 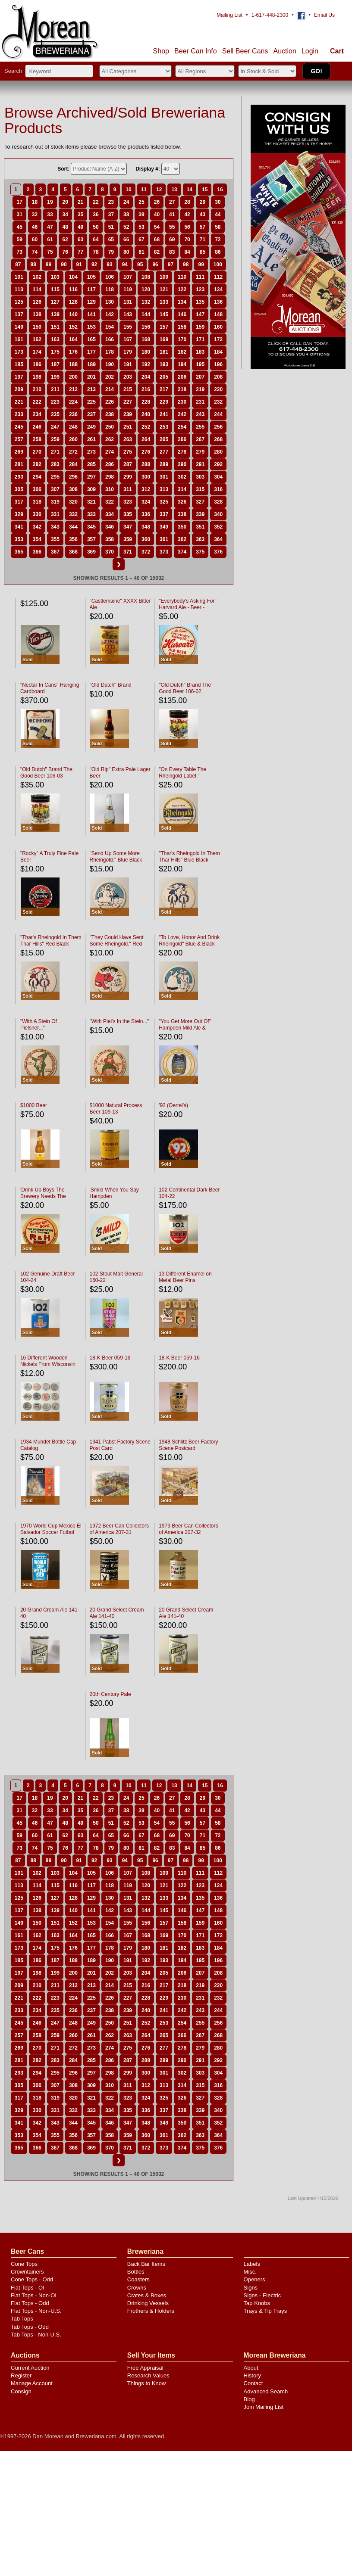 I want to click on 371, so click(x=127, y=552).